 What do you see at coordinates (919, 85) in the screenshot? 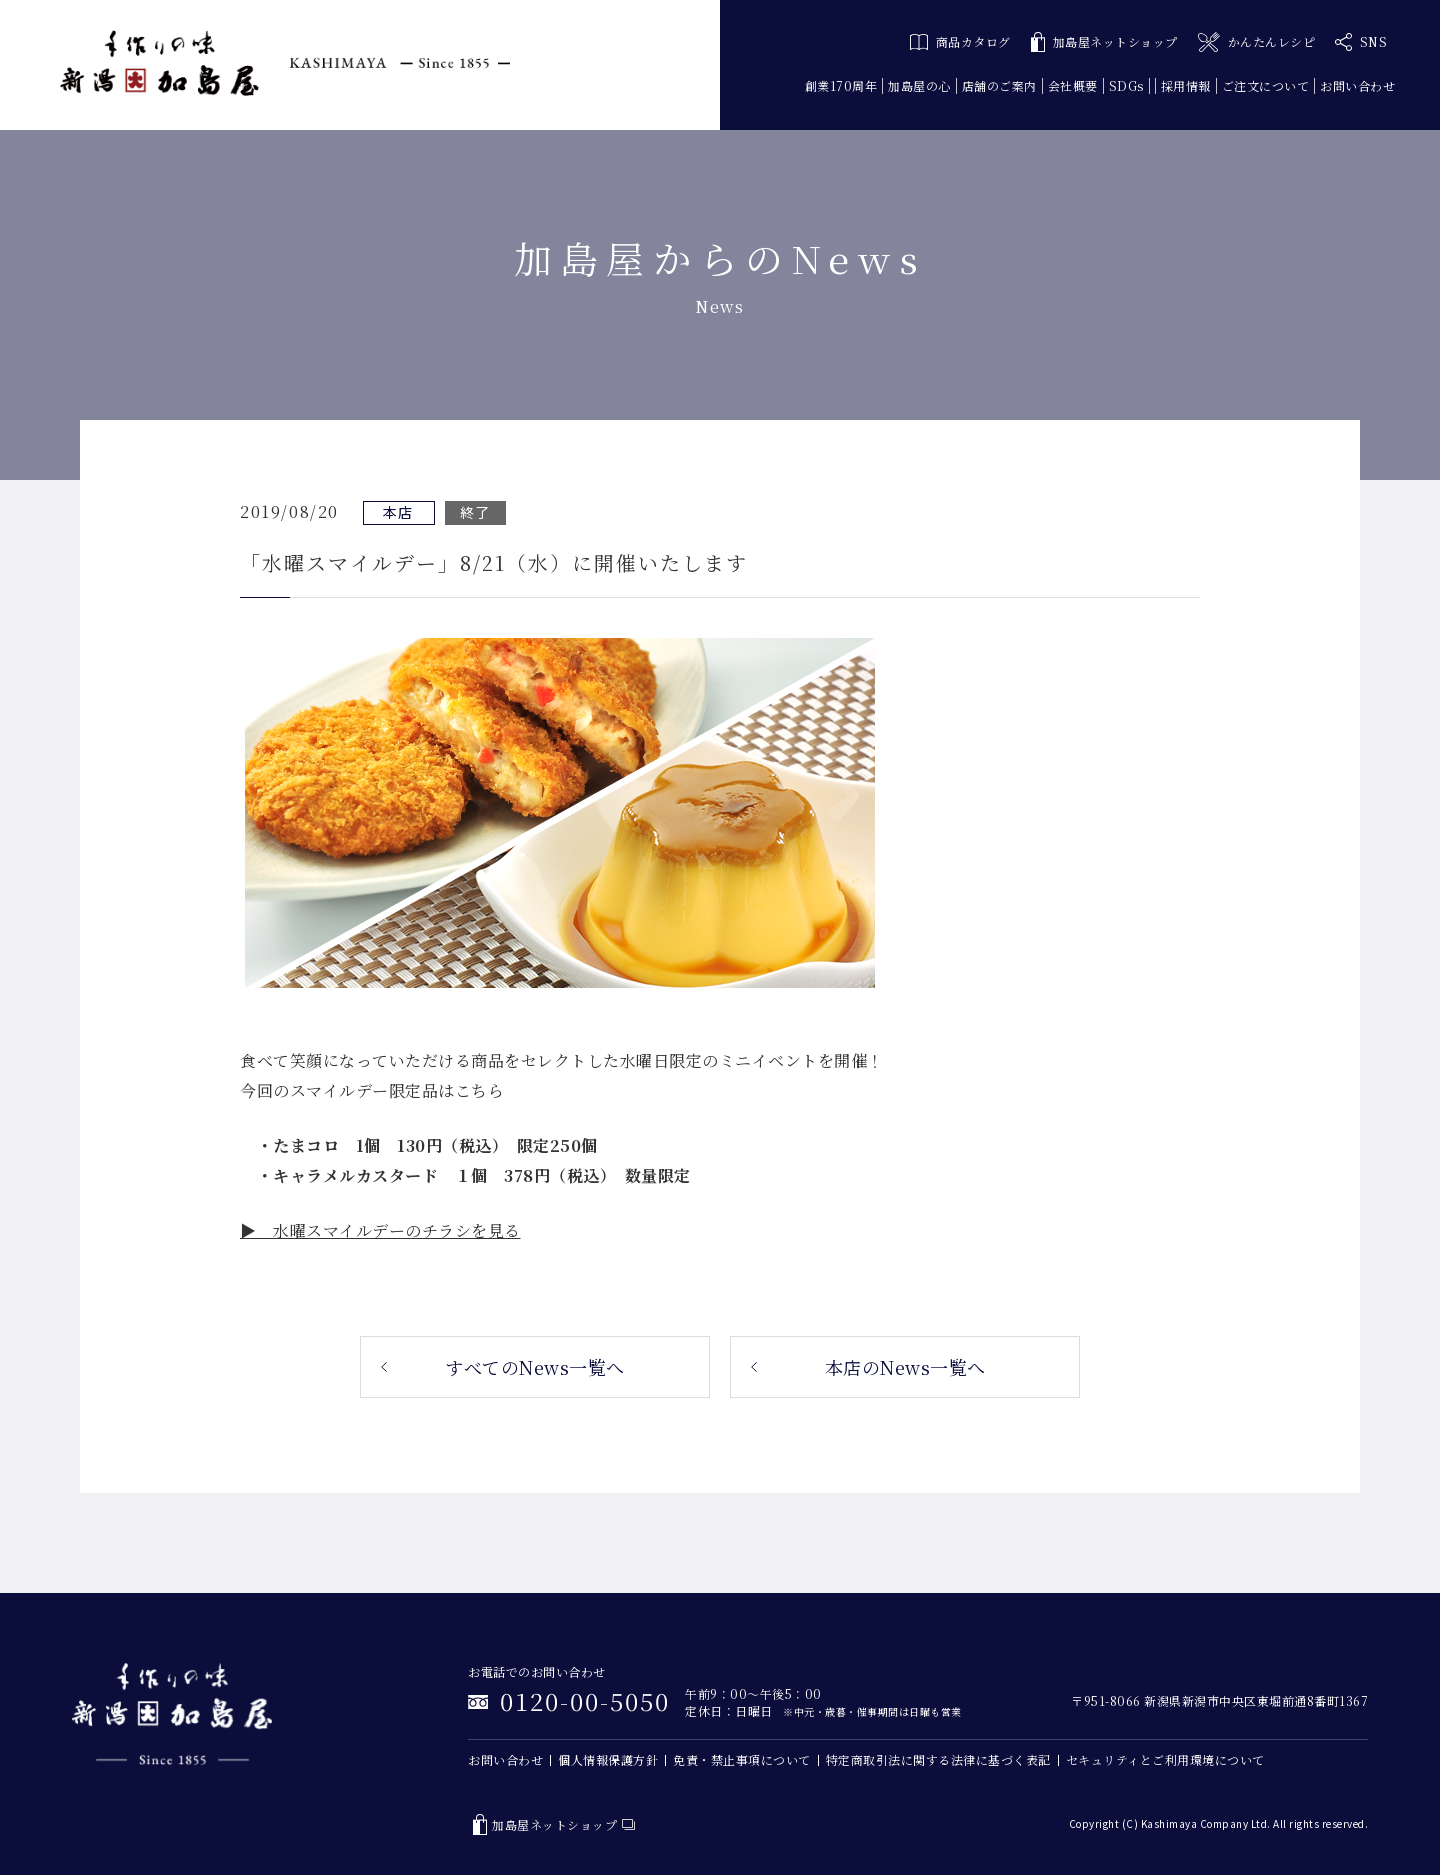
I see `加島屋の心` at bounding box center [919, 85].